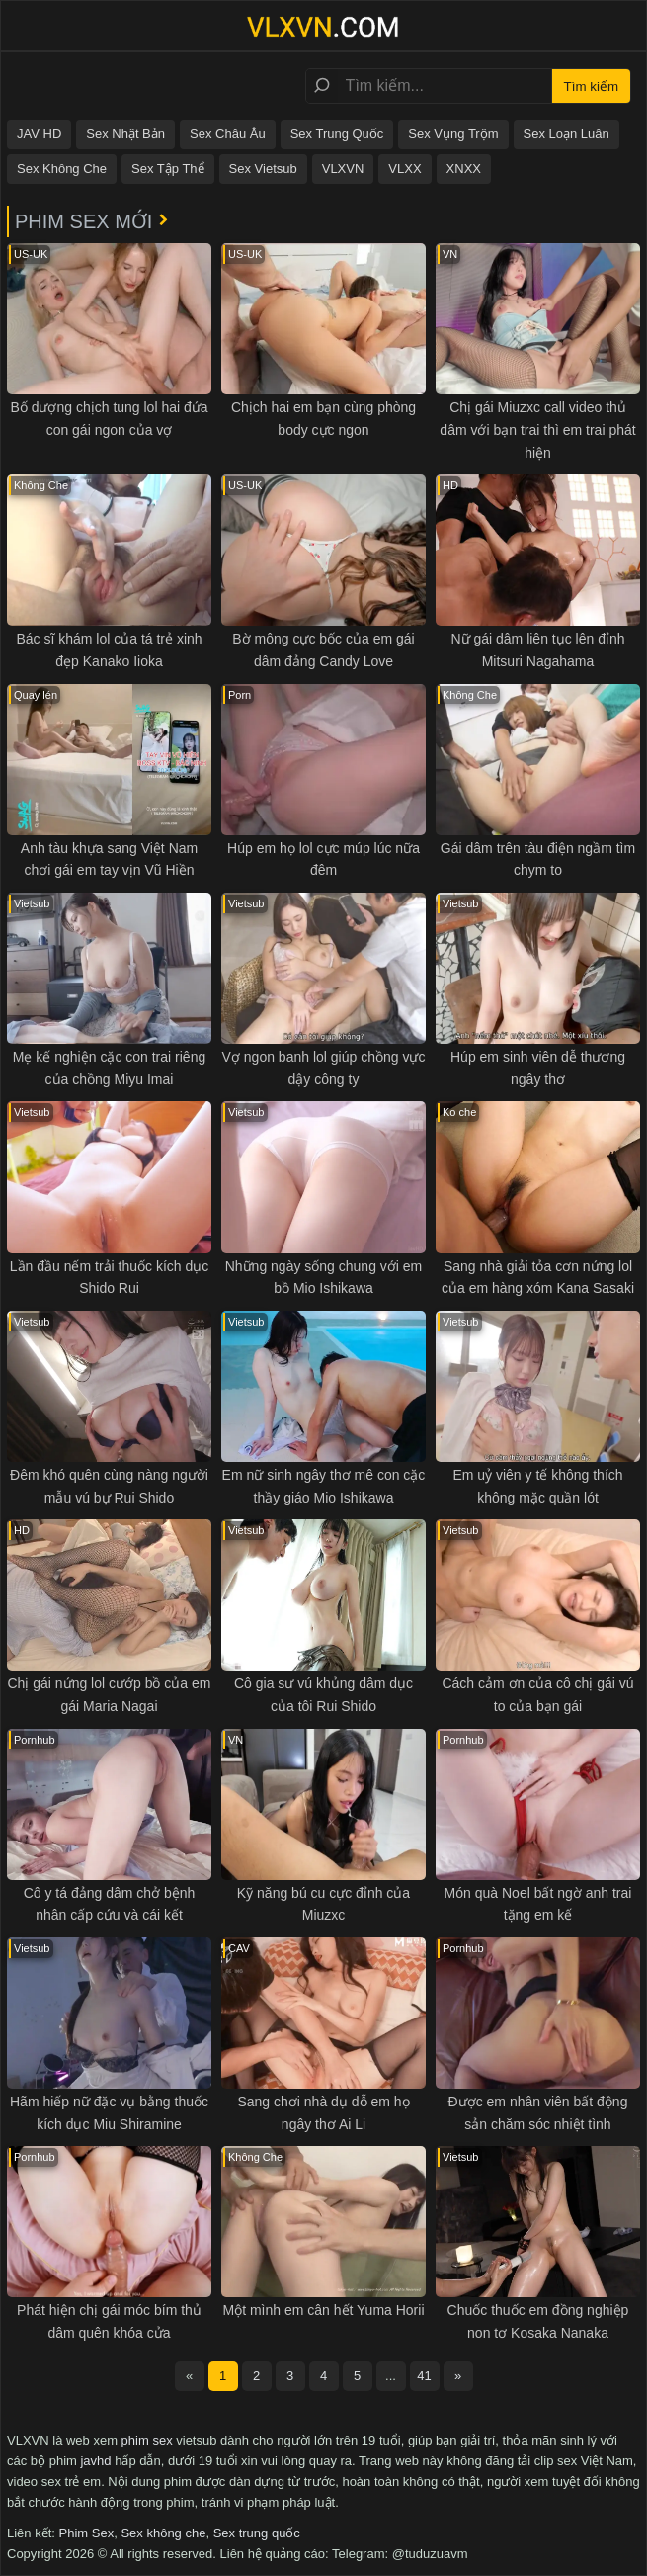 This screenshot has height=2576, width=647. Describe the element at coordinates (163, 2533) in the screenshot. I see `Sex không che` at that location.